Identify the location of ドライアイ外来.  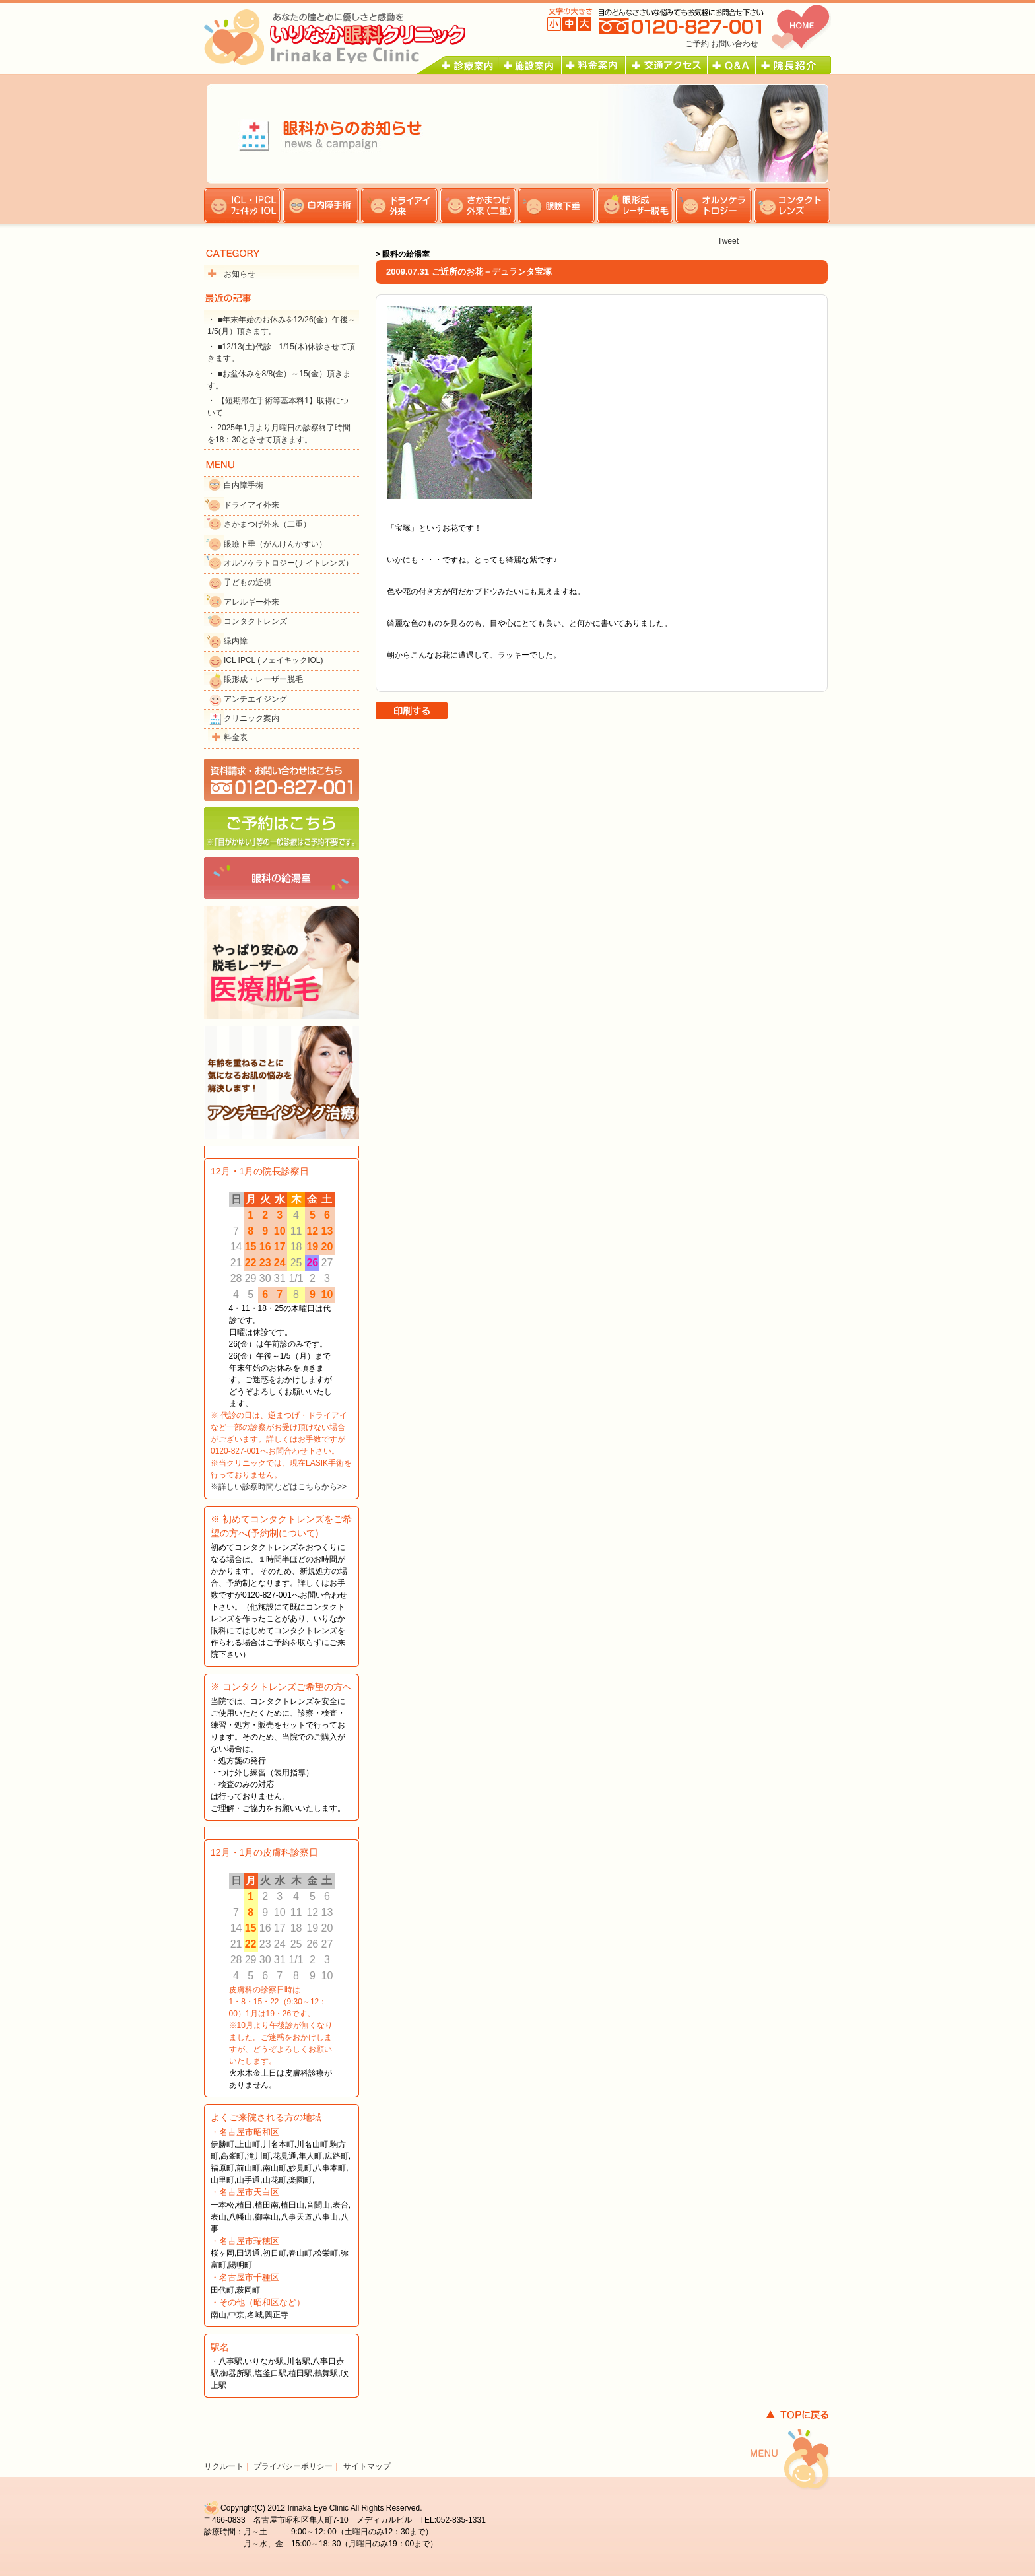
(251, 505).